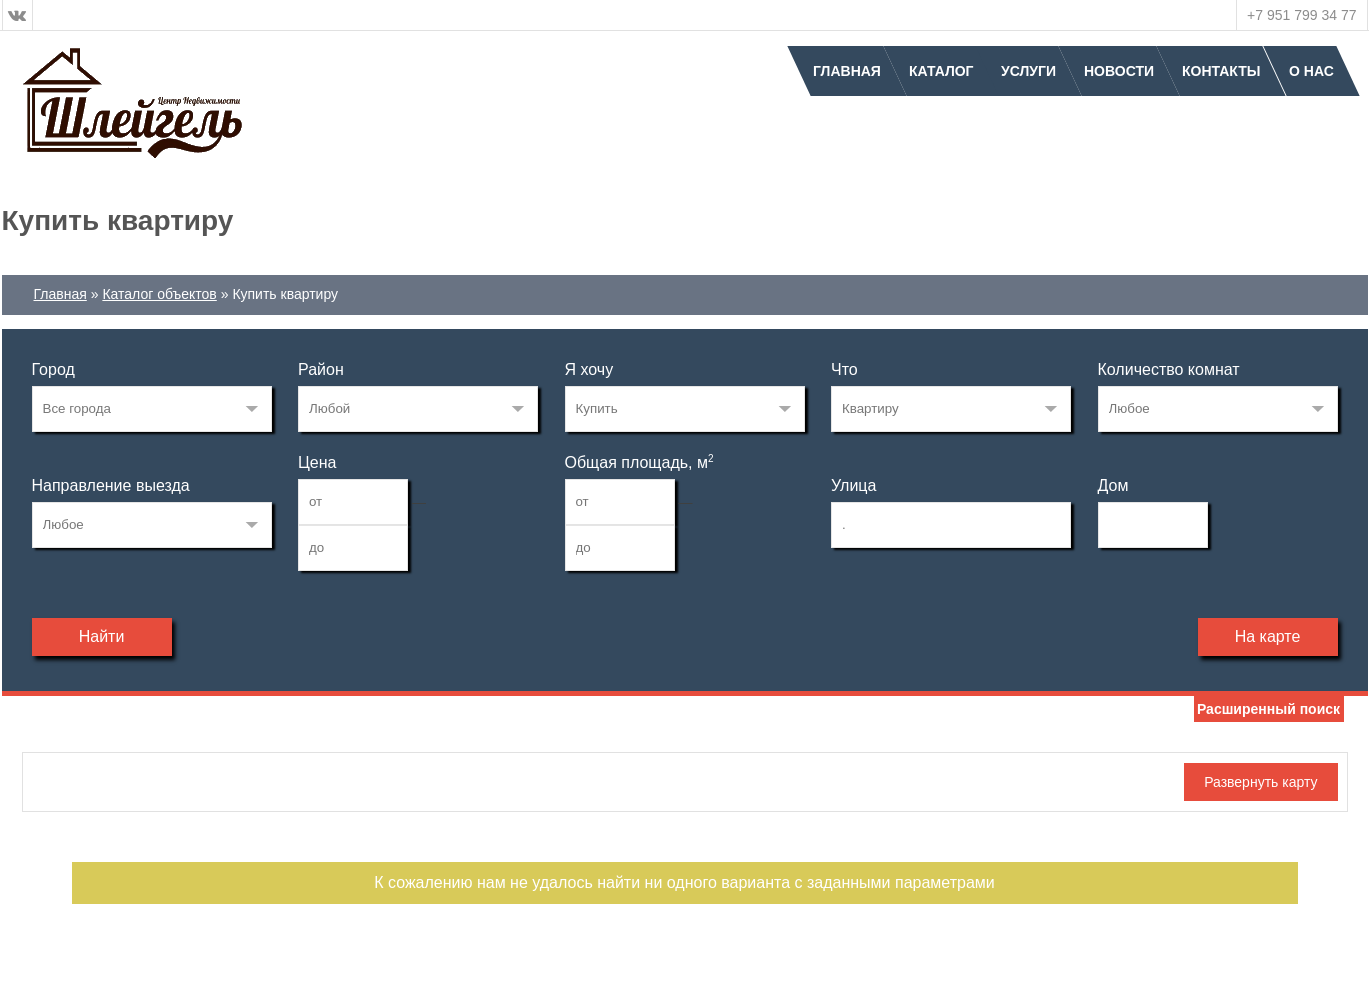  Describe the element at coordinates (1028, 71) in the screenshot. I see `Услуги` at that location.